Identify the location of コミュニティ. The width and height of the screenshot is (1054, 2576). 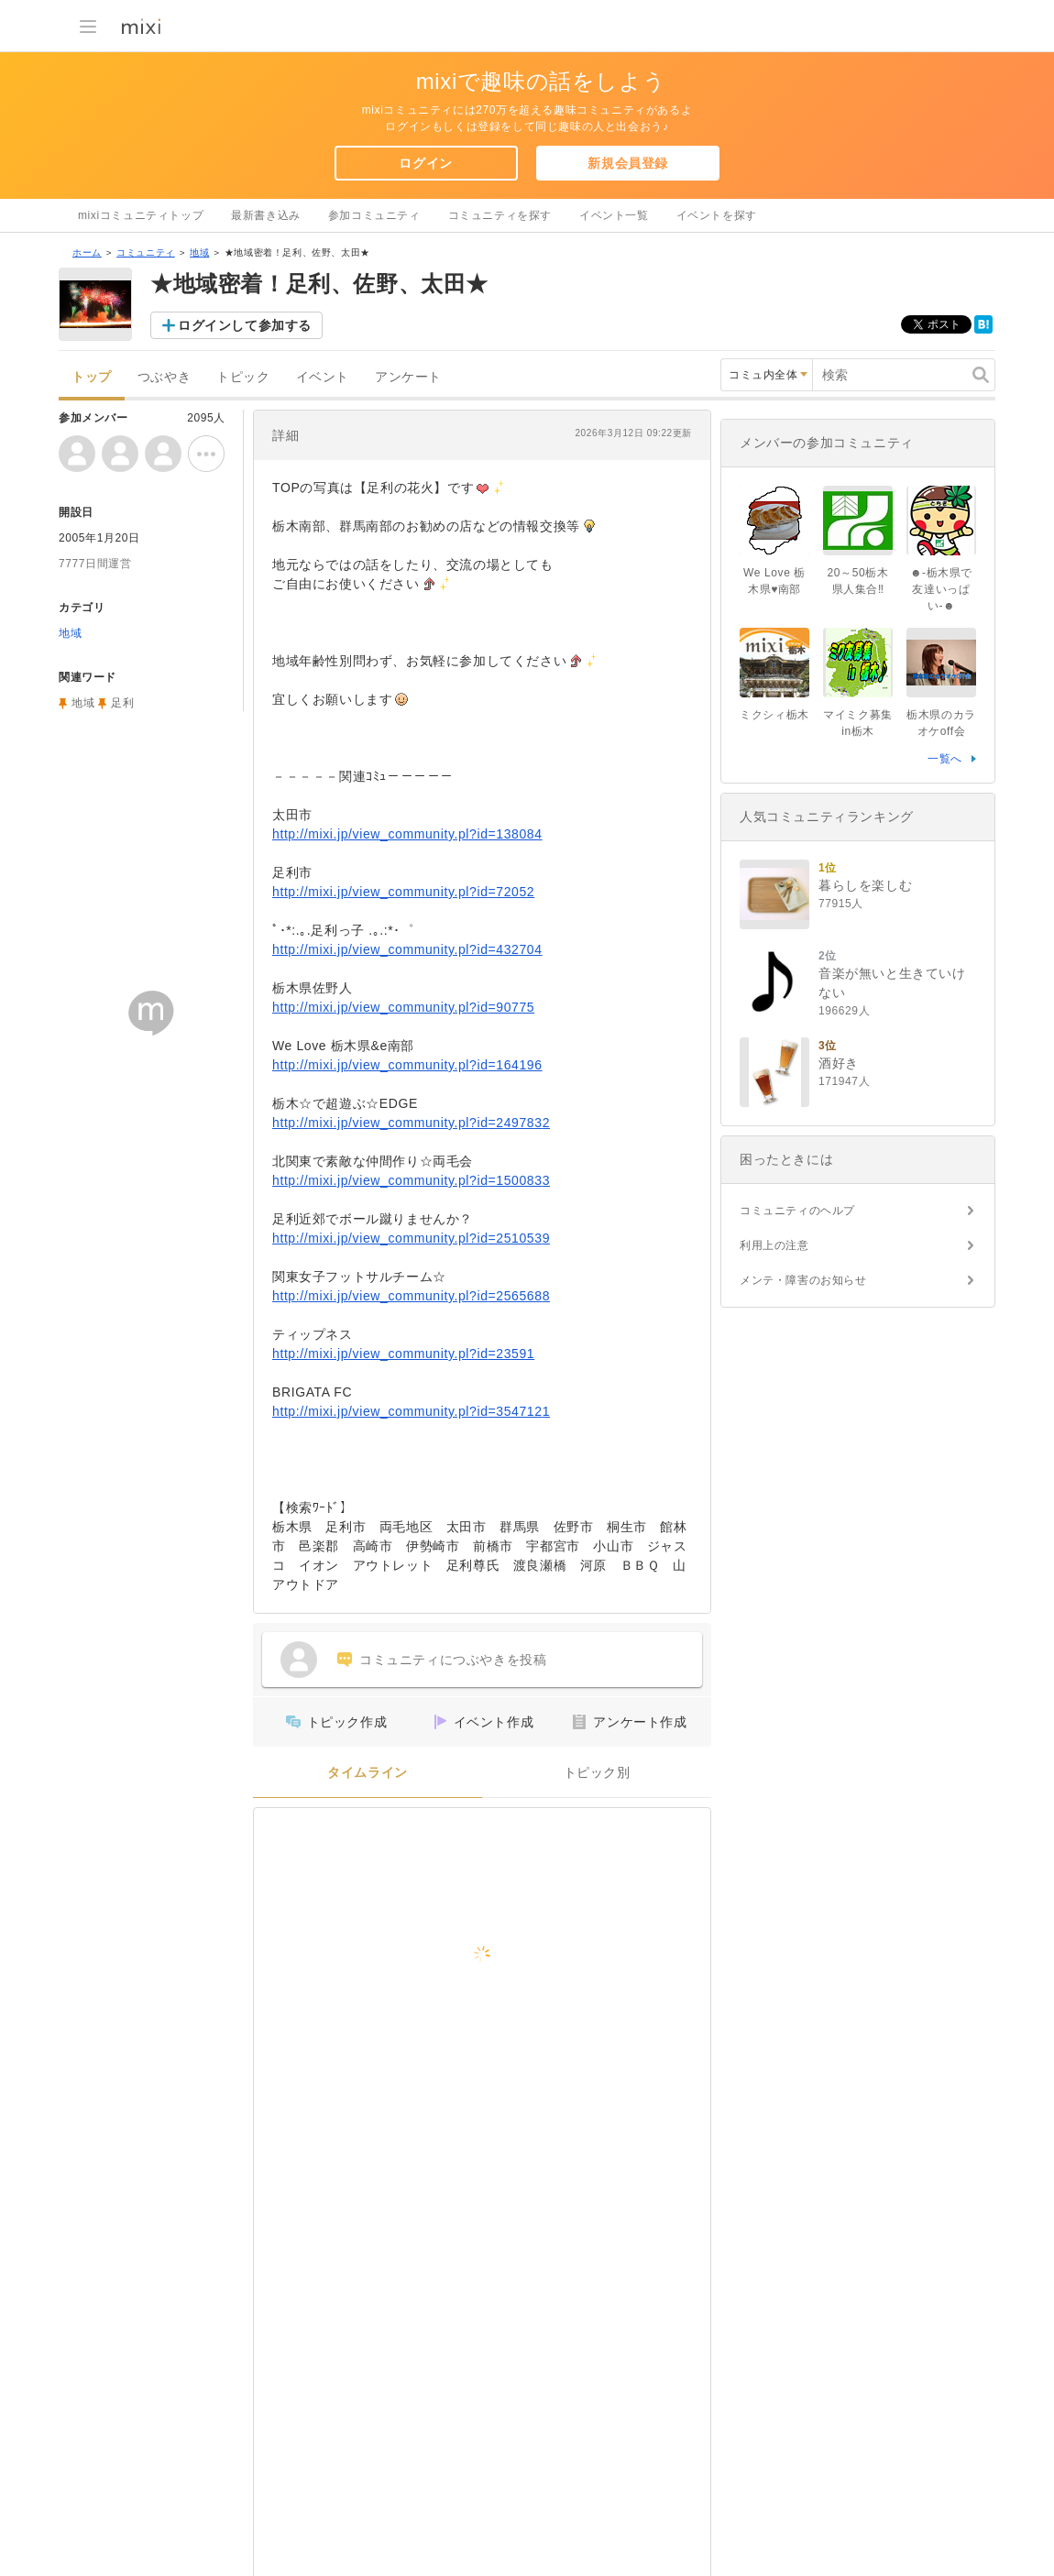
(145, 252).